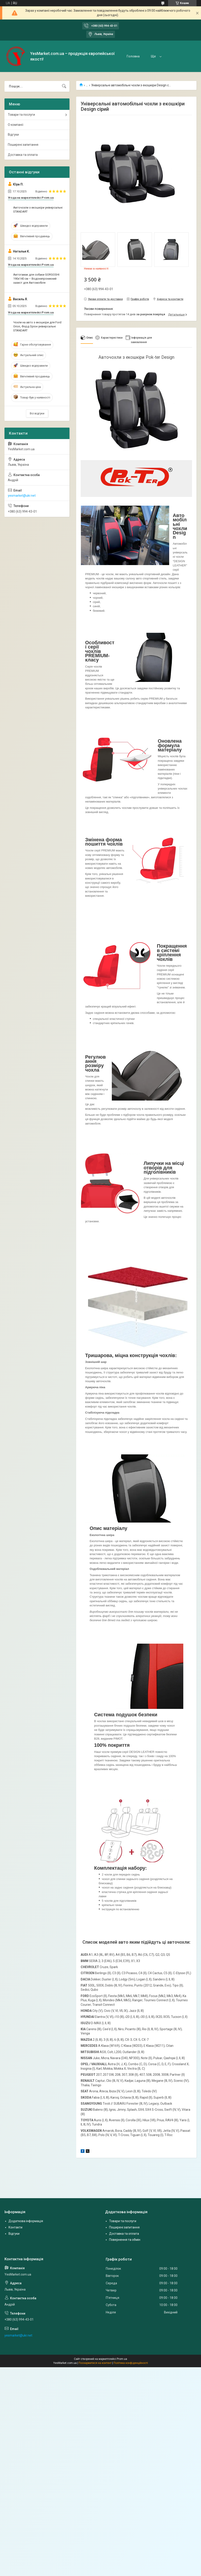 The height and width of the screenshot is (2576, 201). Describe the element at coordinates (22, 495) in the screenshot. I see `yesmarket@ukr.net` at that location.